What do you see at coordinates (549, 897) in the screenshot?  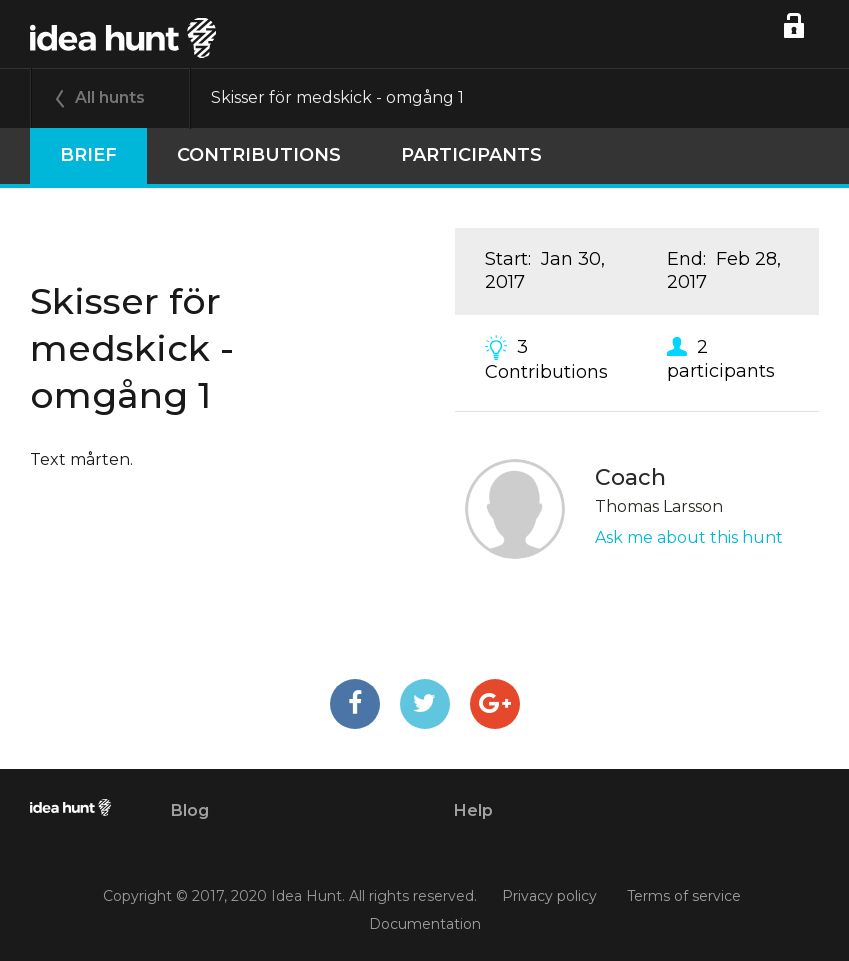 I see `Privacy policy` at bounding box center [549, 897].